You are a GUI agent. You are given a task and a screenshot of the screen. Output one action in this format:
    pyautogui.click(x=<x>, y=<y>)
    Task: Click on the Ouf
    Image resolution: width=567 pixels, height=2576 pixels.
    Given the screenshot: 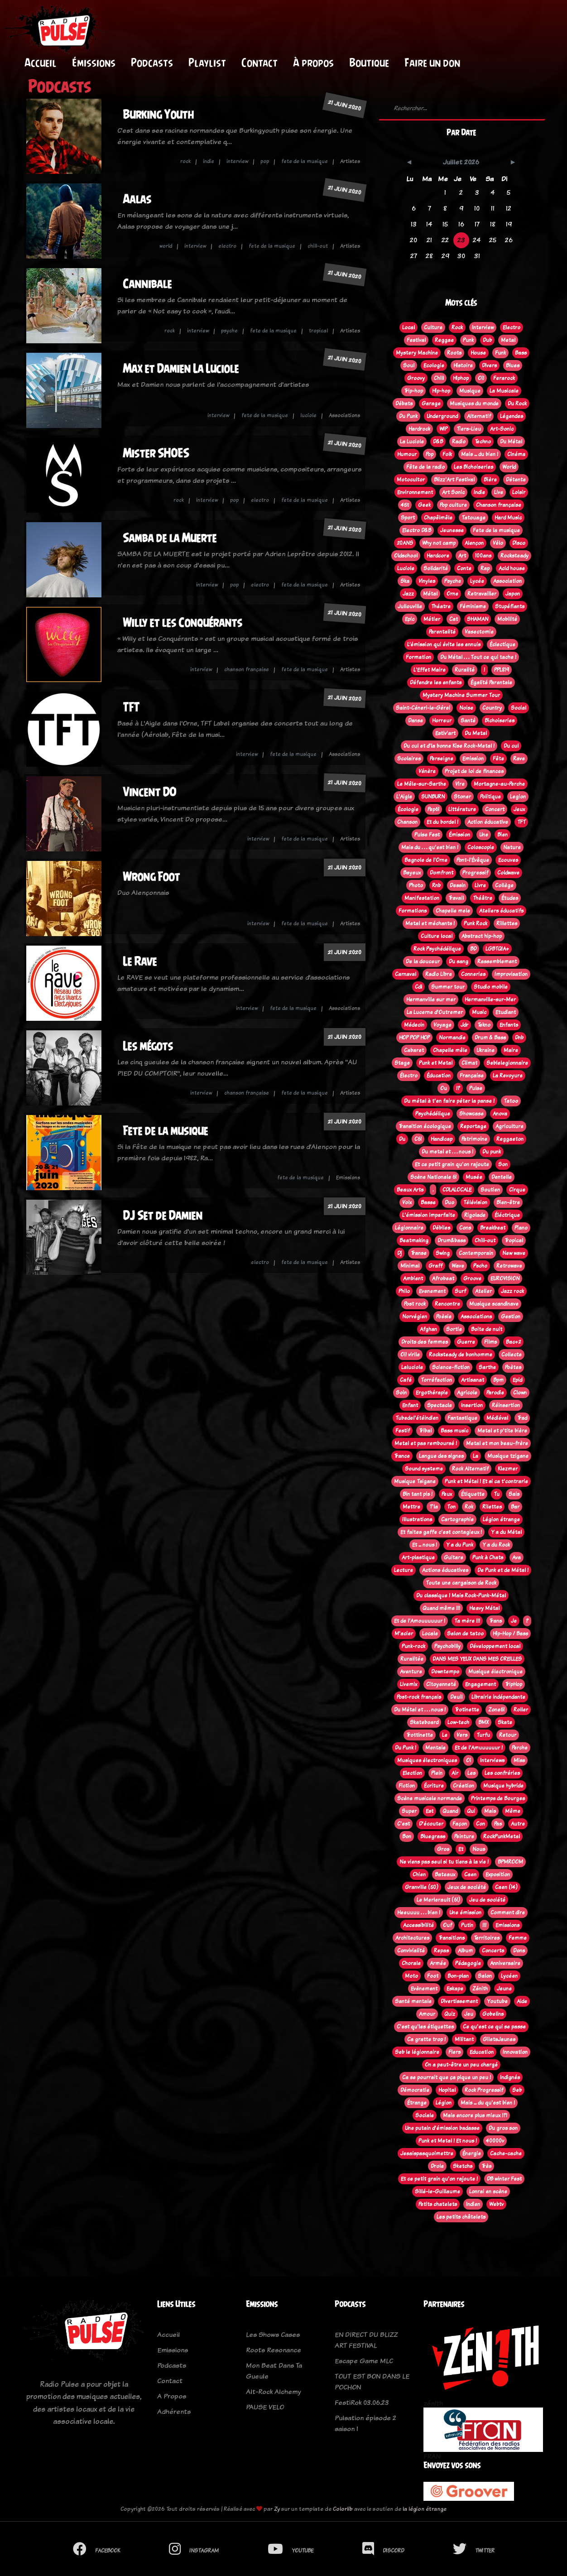 What is the action you would take?
    pyautogui.click(x=447, y=1925)
    